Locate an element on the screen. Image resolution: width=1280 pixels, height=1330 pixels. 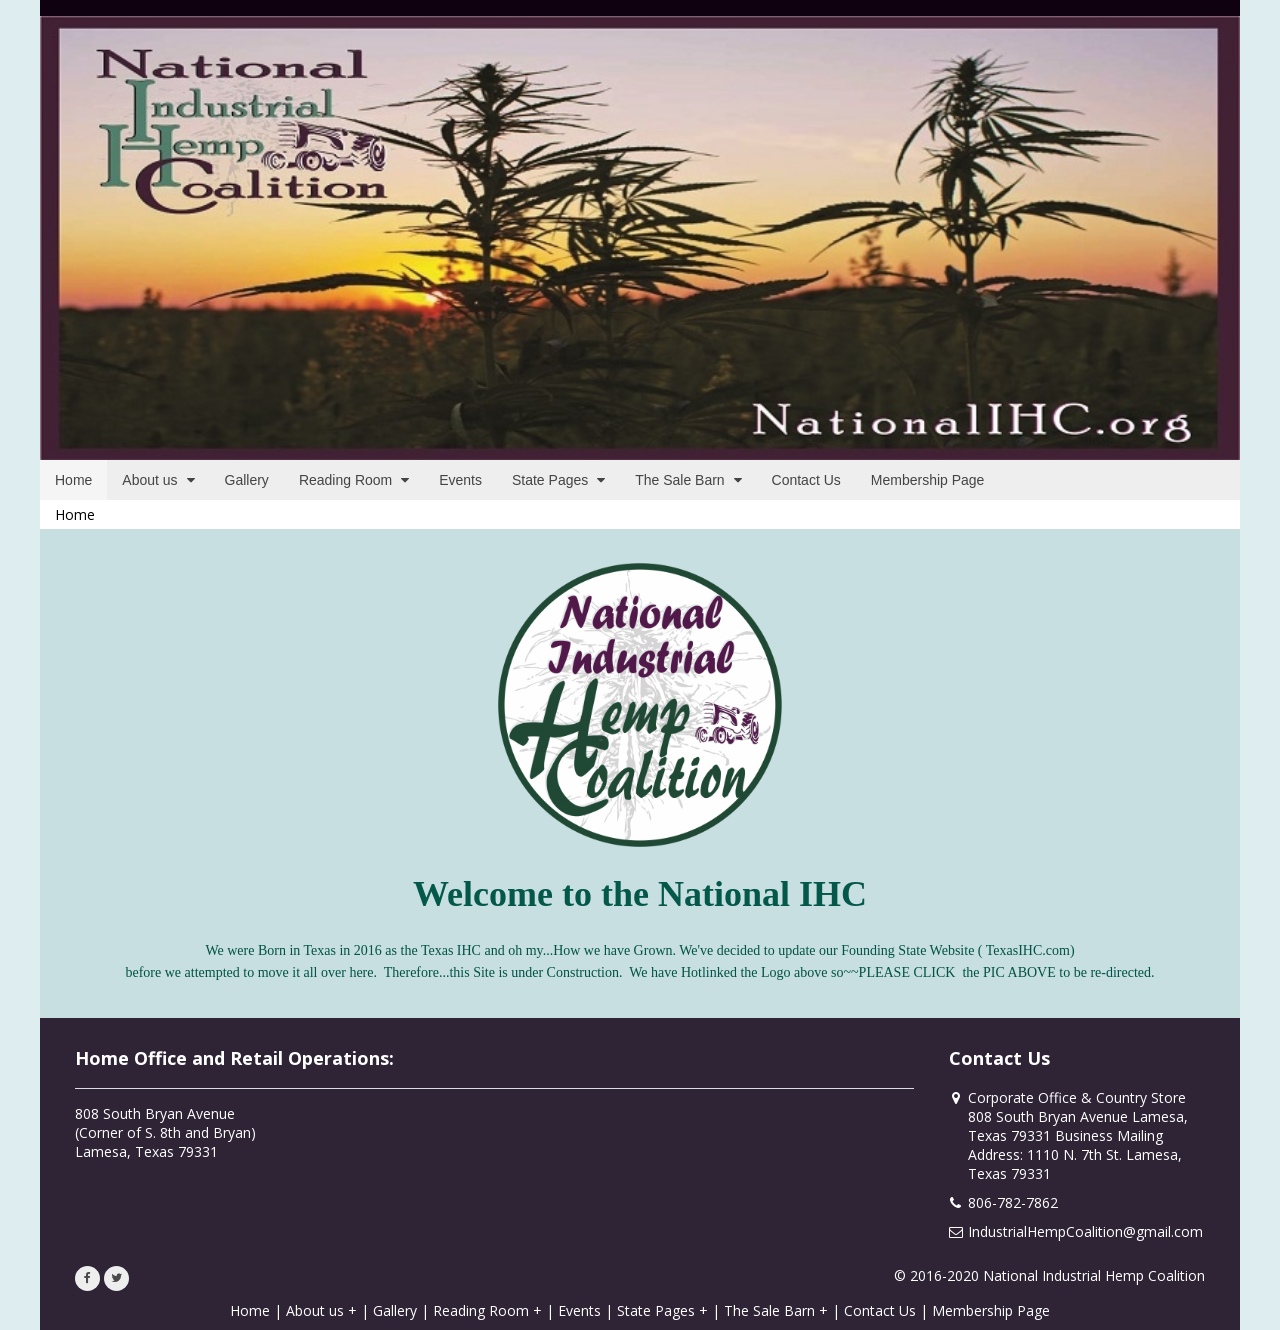
Contact Us is located at coordinates (880, 1310).